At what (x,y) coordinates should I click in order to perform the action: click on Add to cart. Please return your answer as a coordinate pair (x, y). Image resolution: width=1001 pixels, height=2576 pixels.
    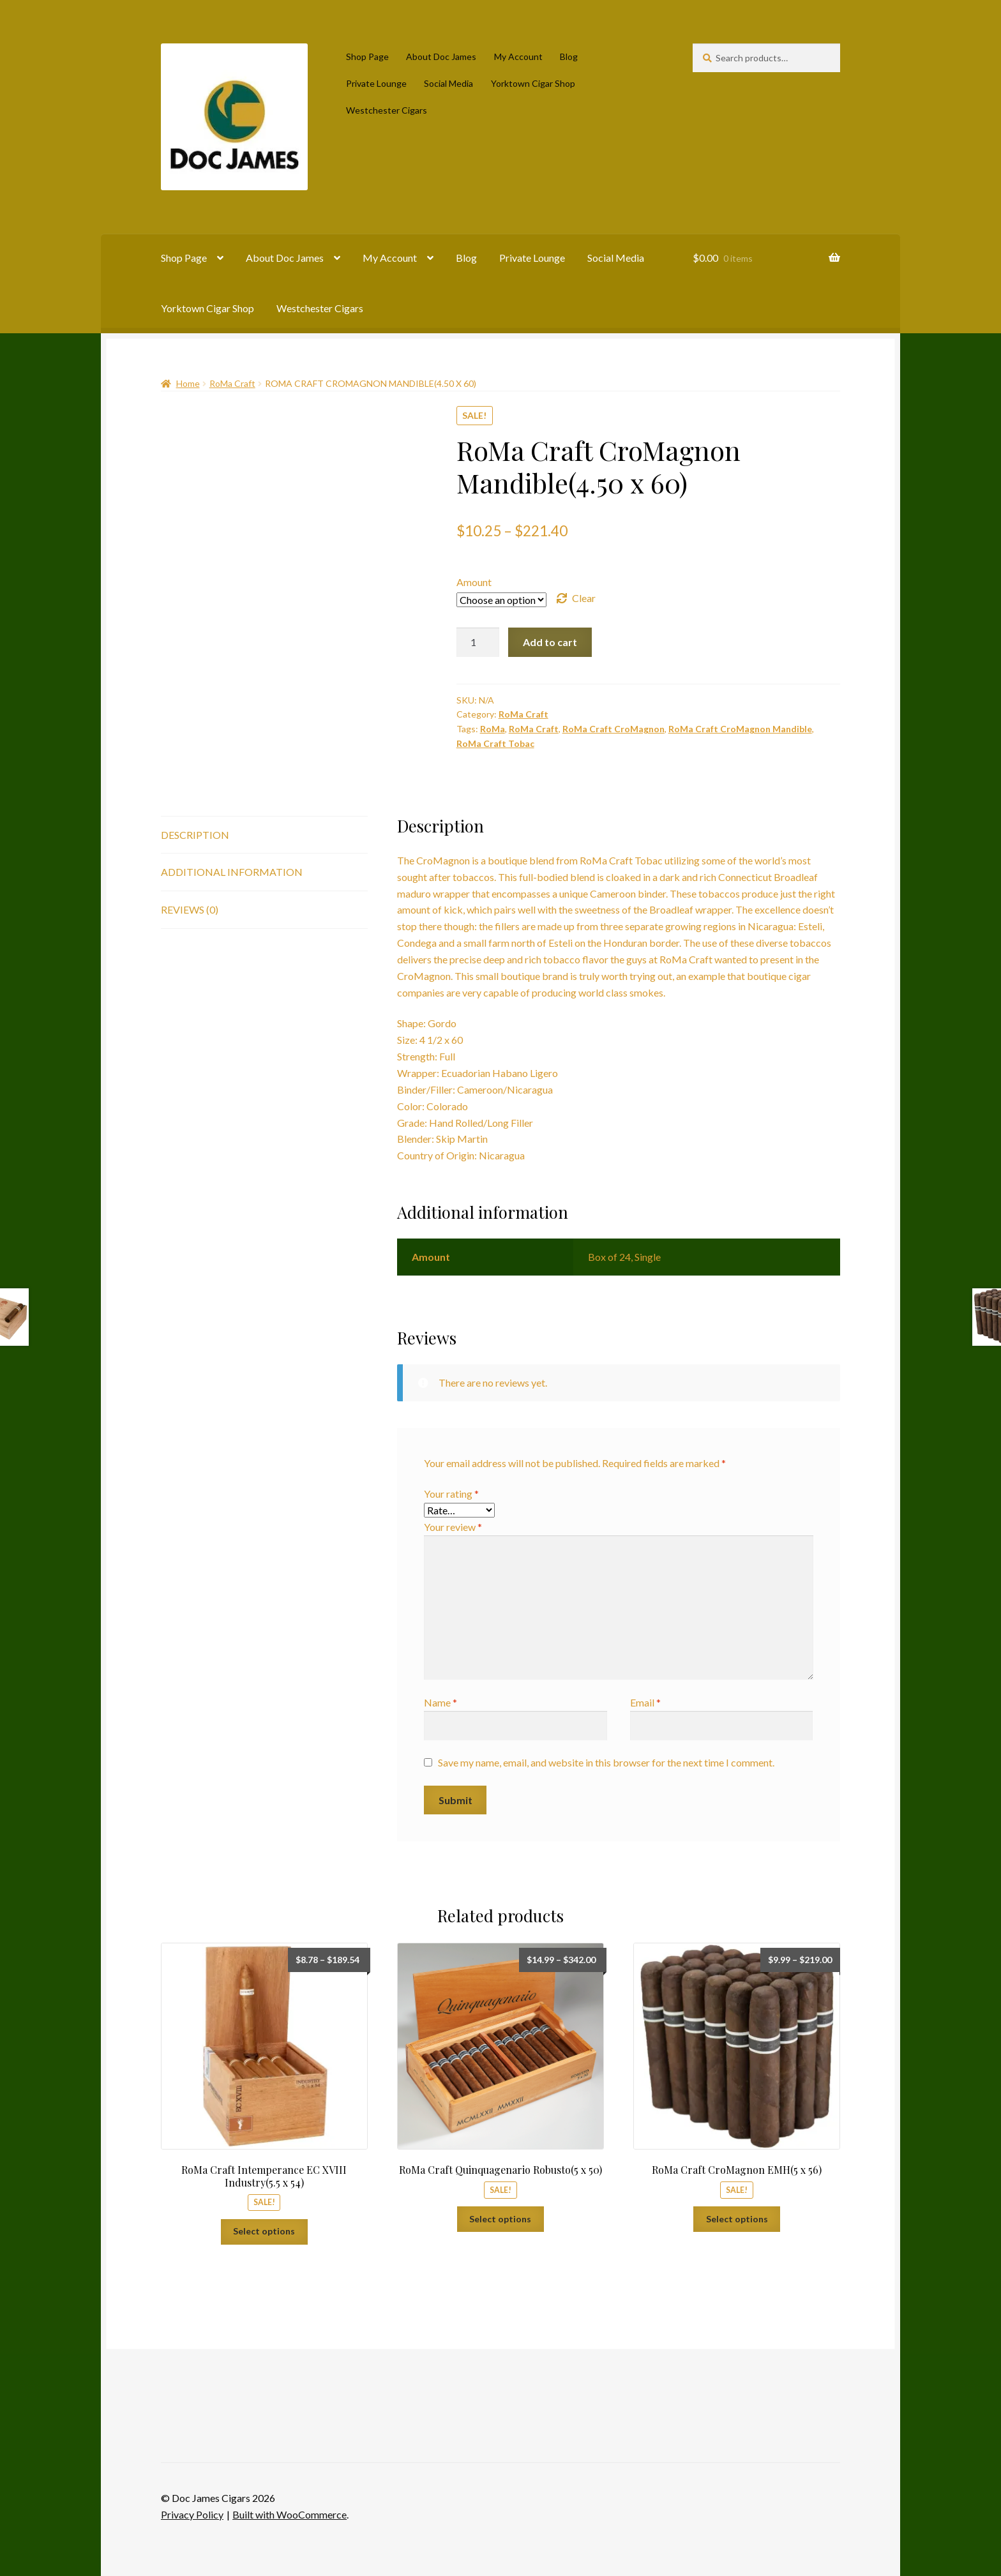
    Looking at the image, I should click on (550, 642).